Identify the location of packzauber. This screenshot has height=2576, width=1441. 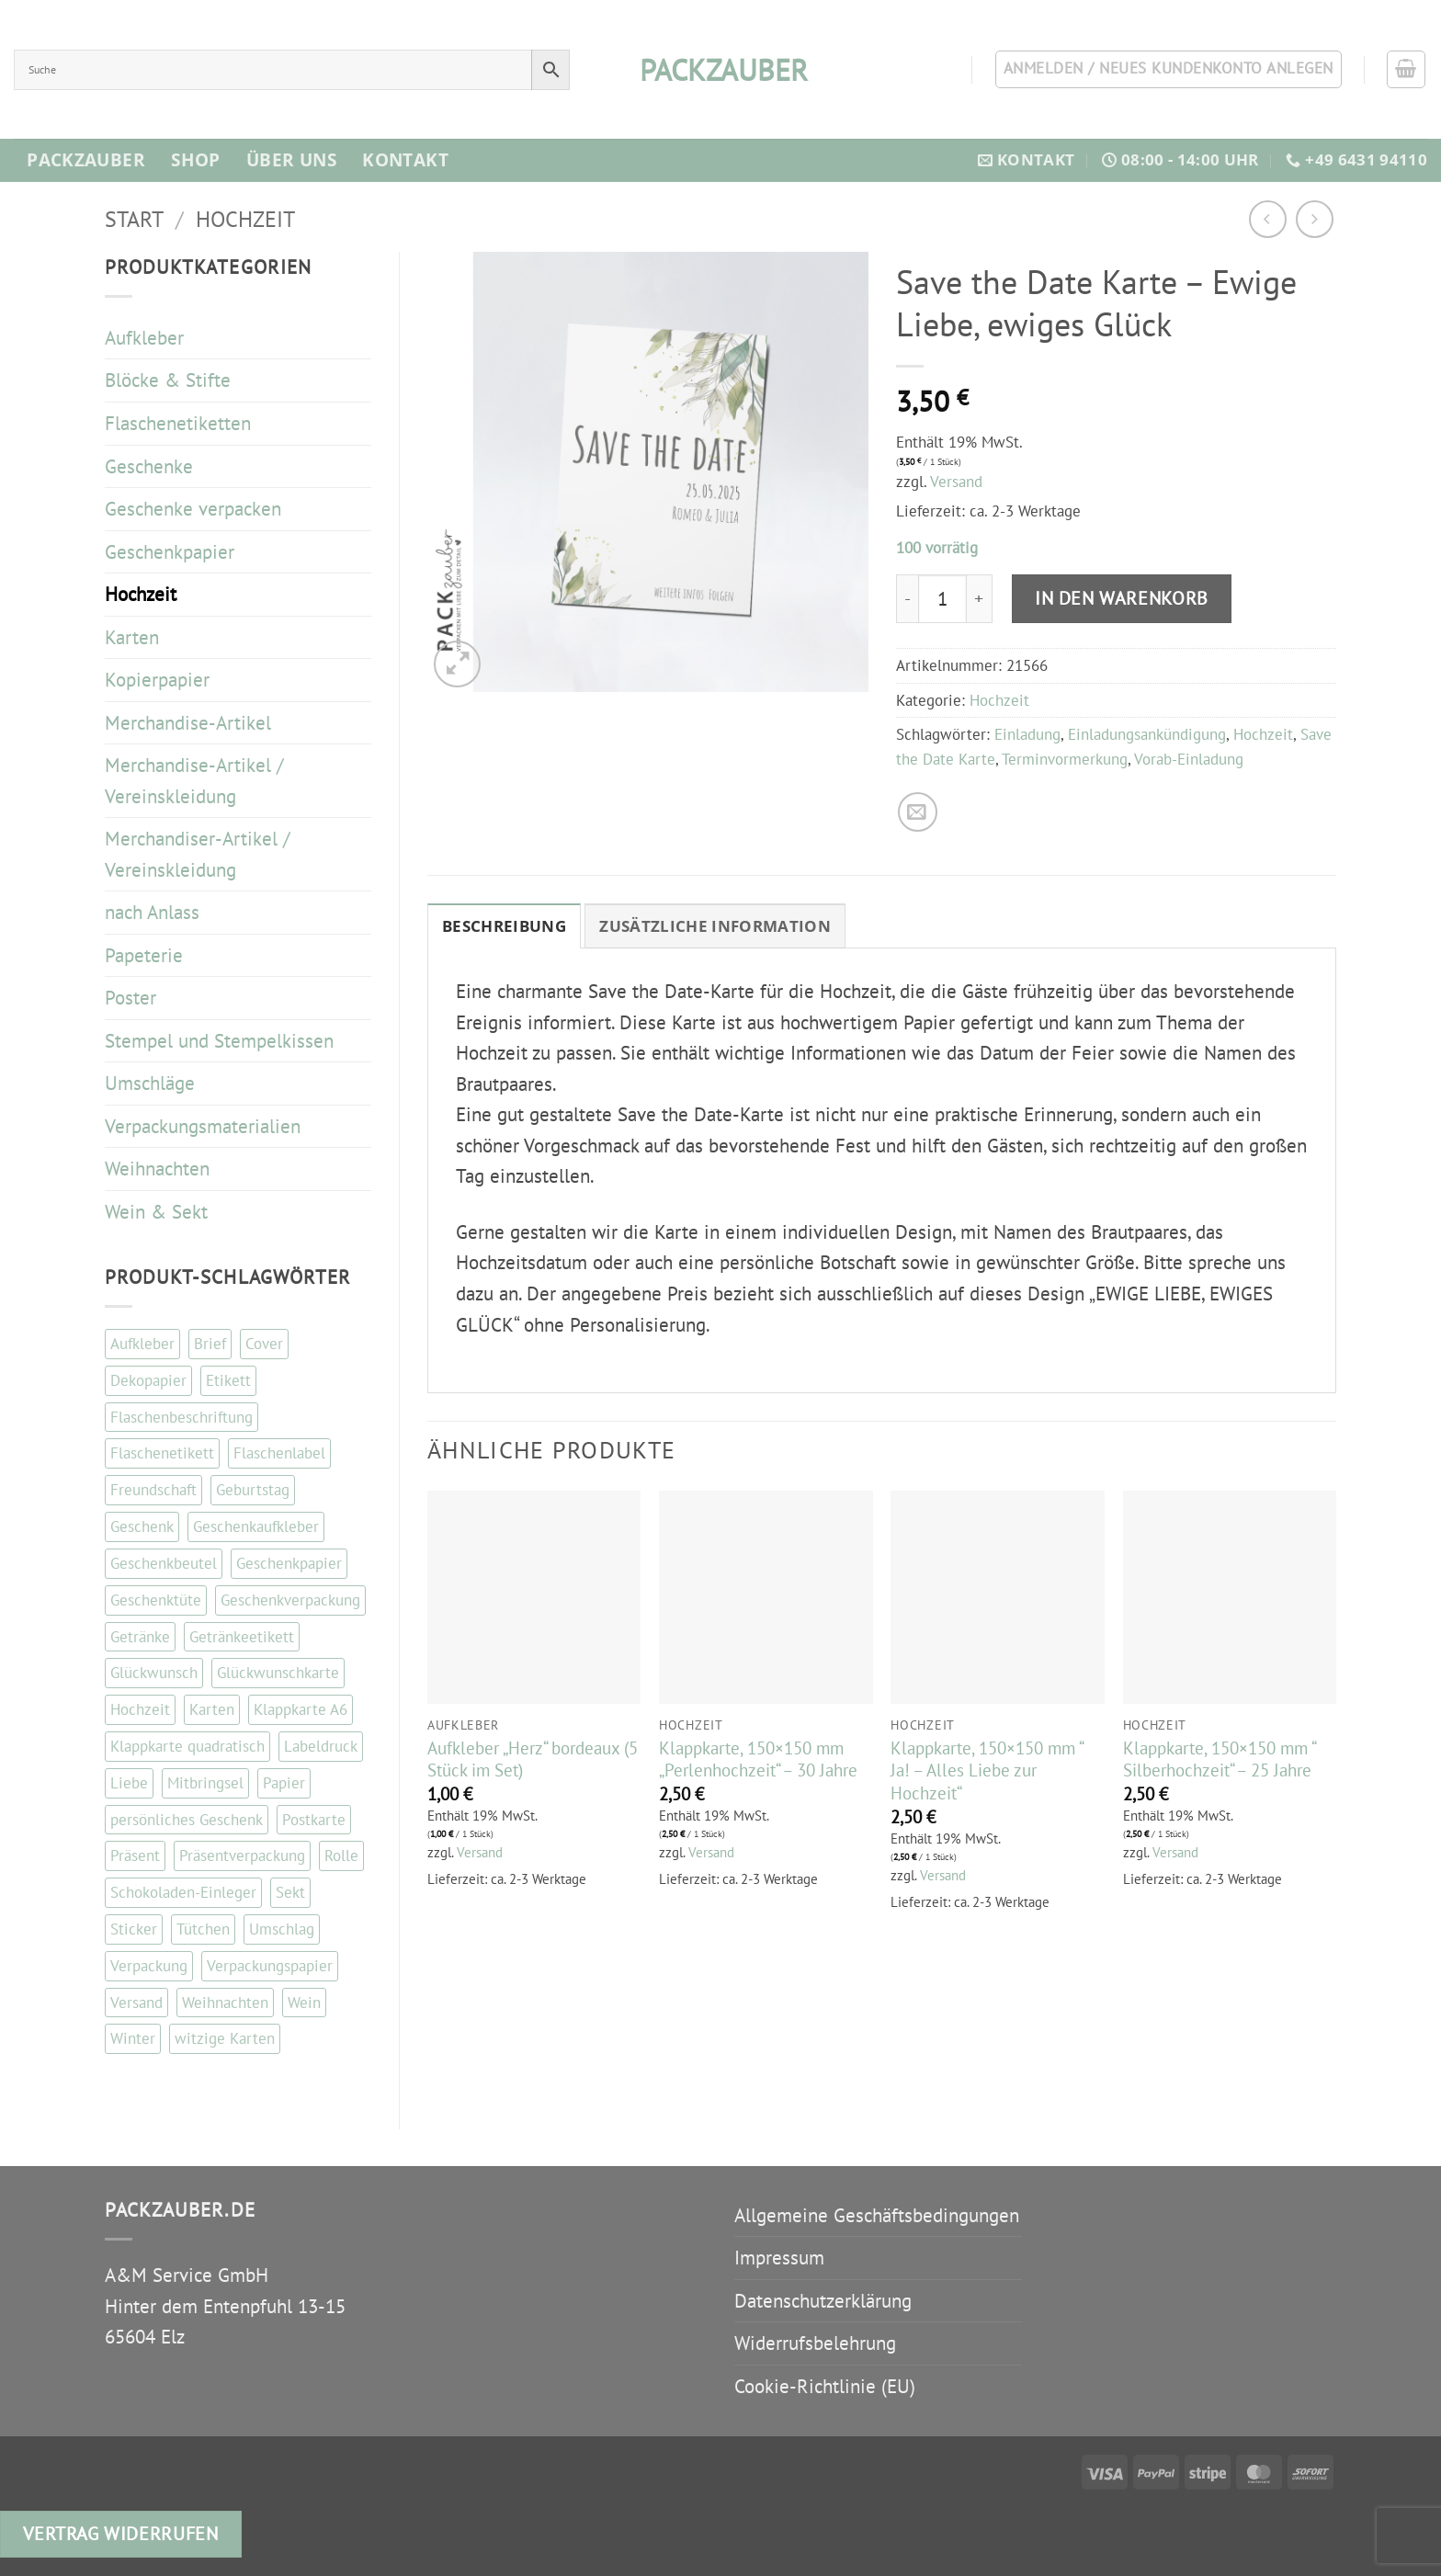
(720, 70).